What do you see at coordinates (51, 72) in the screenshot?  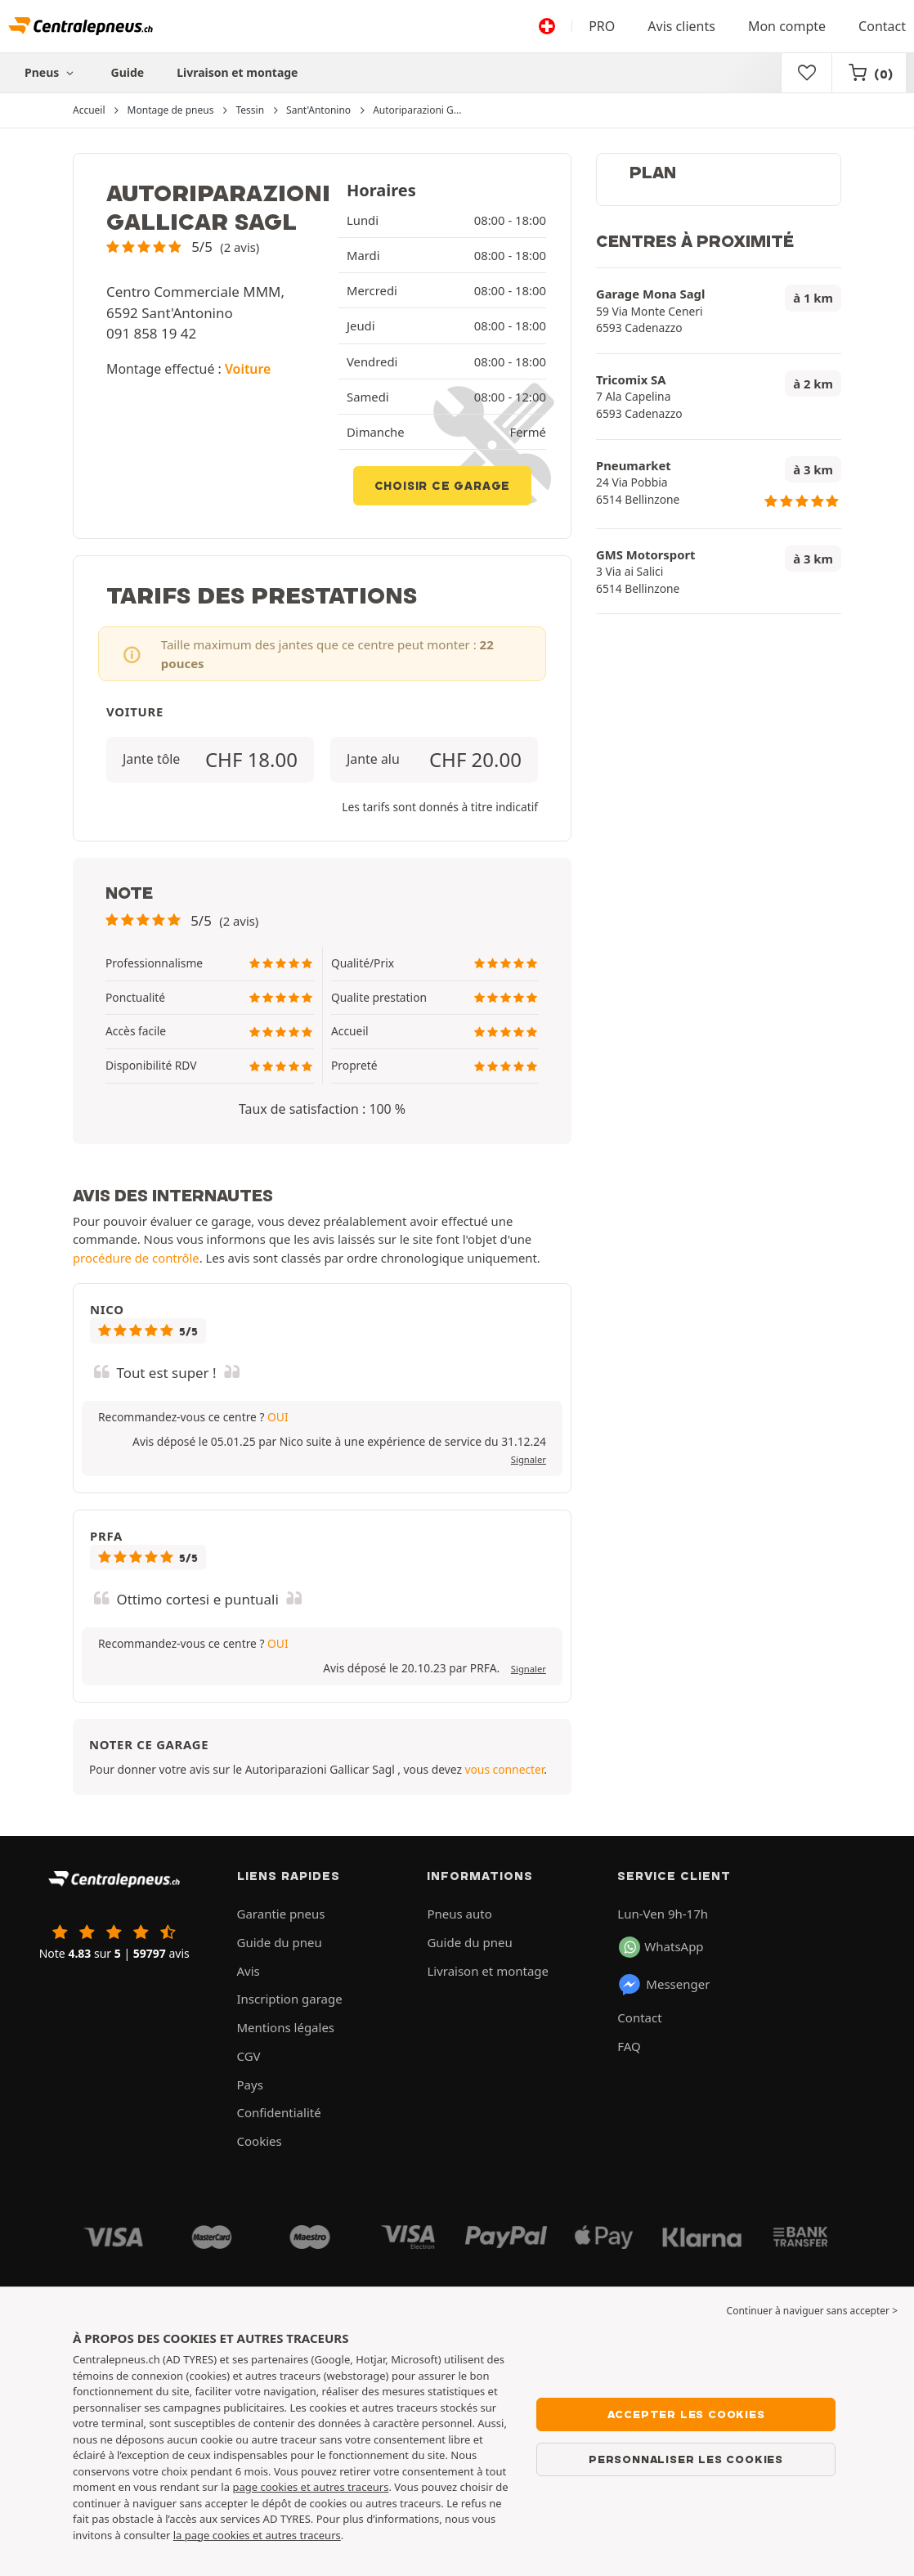 I see `Pneus [button]` at bounding box center [51, 72].